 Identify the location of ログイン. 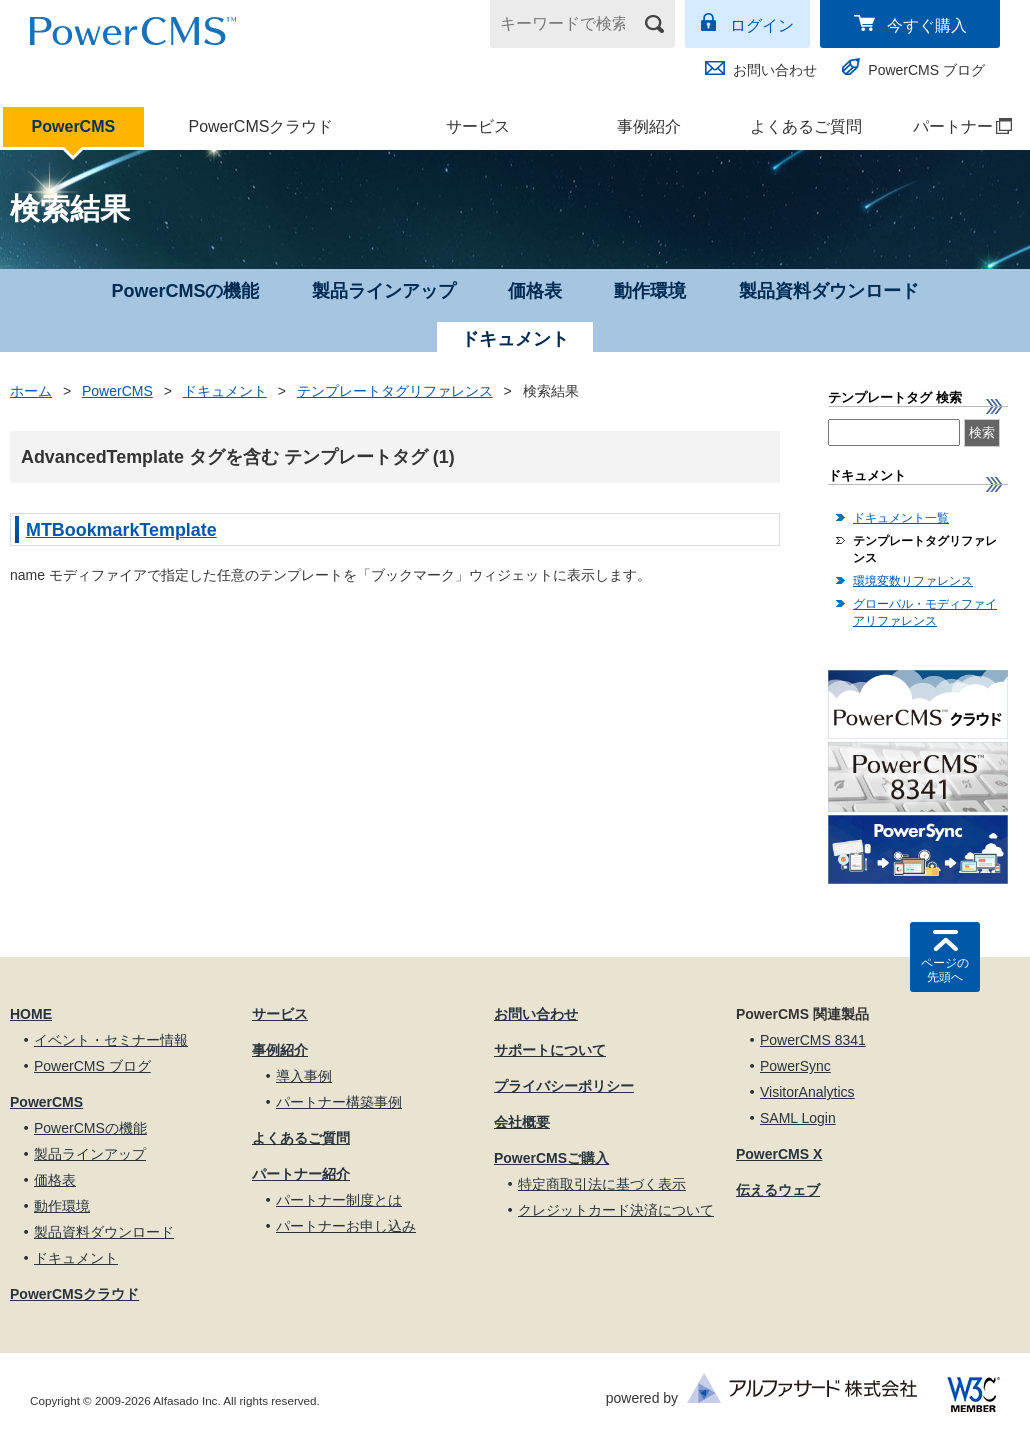
(762, 25).